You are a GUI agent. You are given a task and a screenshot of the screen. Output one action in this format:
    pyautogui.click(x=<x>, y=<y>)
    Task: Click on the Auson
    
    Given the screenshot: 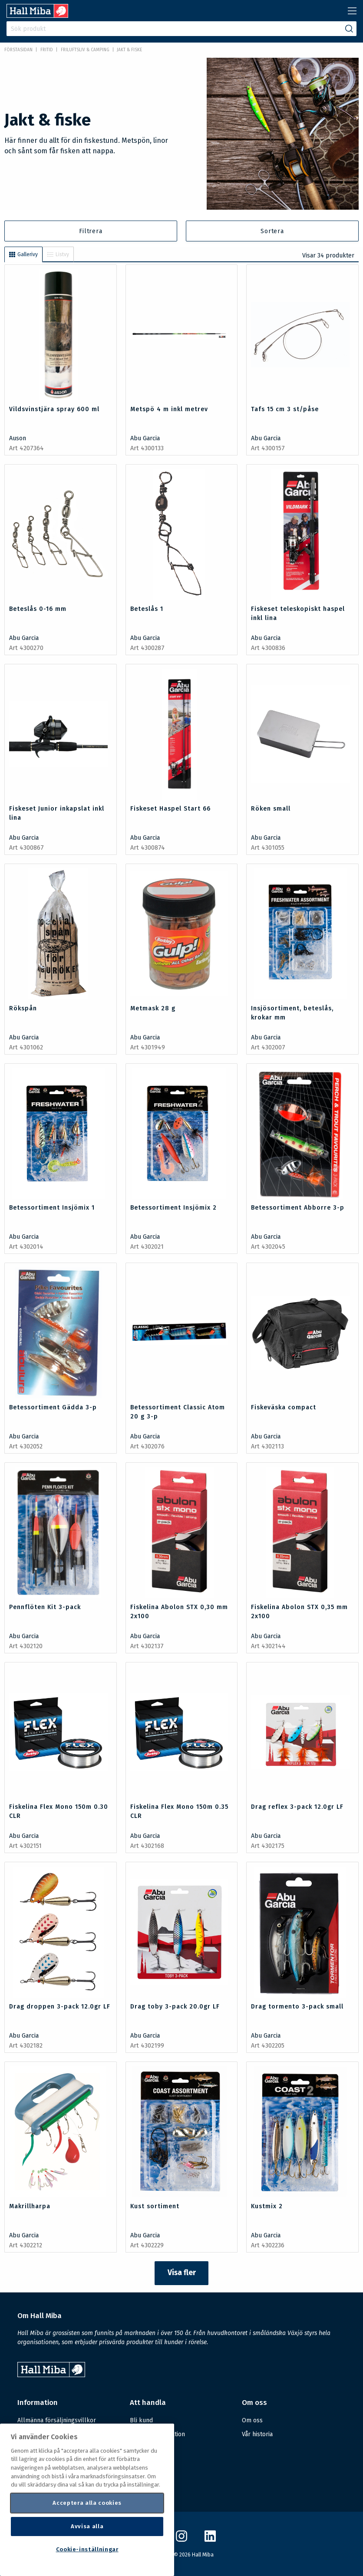 What is the action you would take?
    pyautogui.click(x=17, y=438)
    